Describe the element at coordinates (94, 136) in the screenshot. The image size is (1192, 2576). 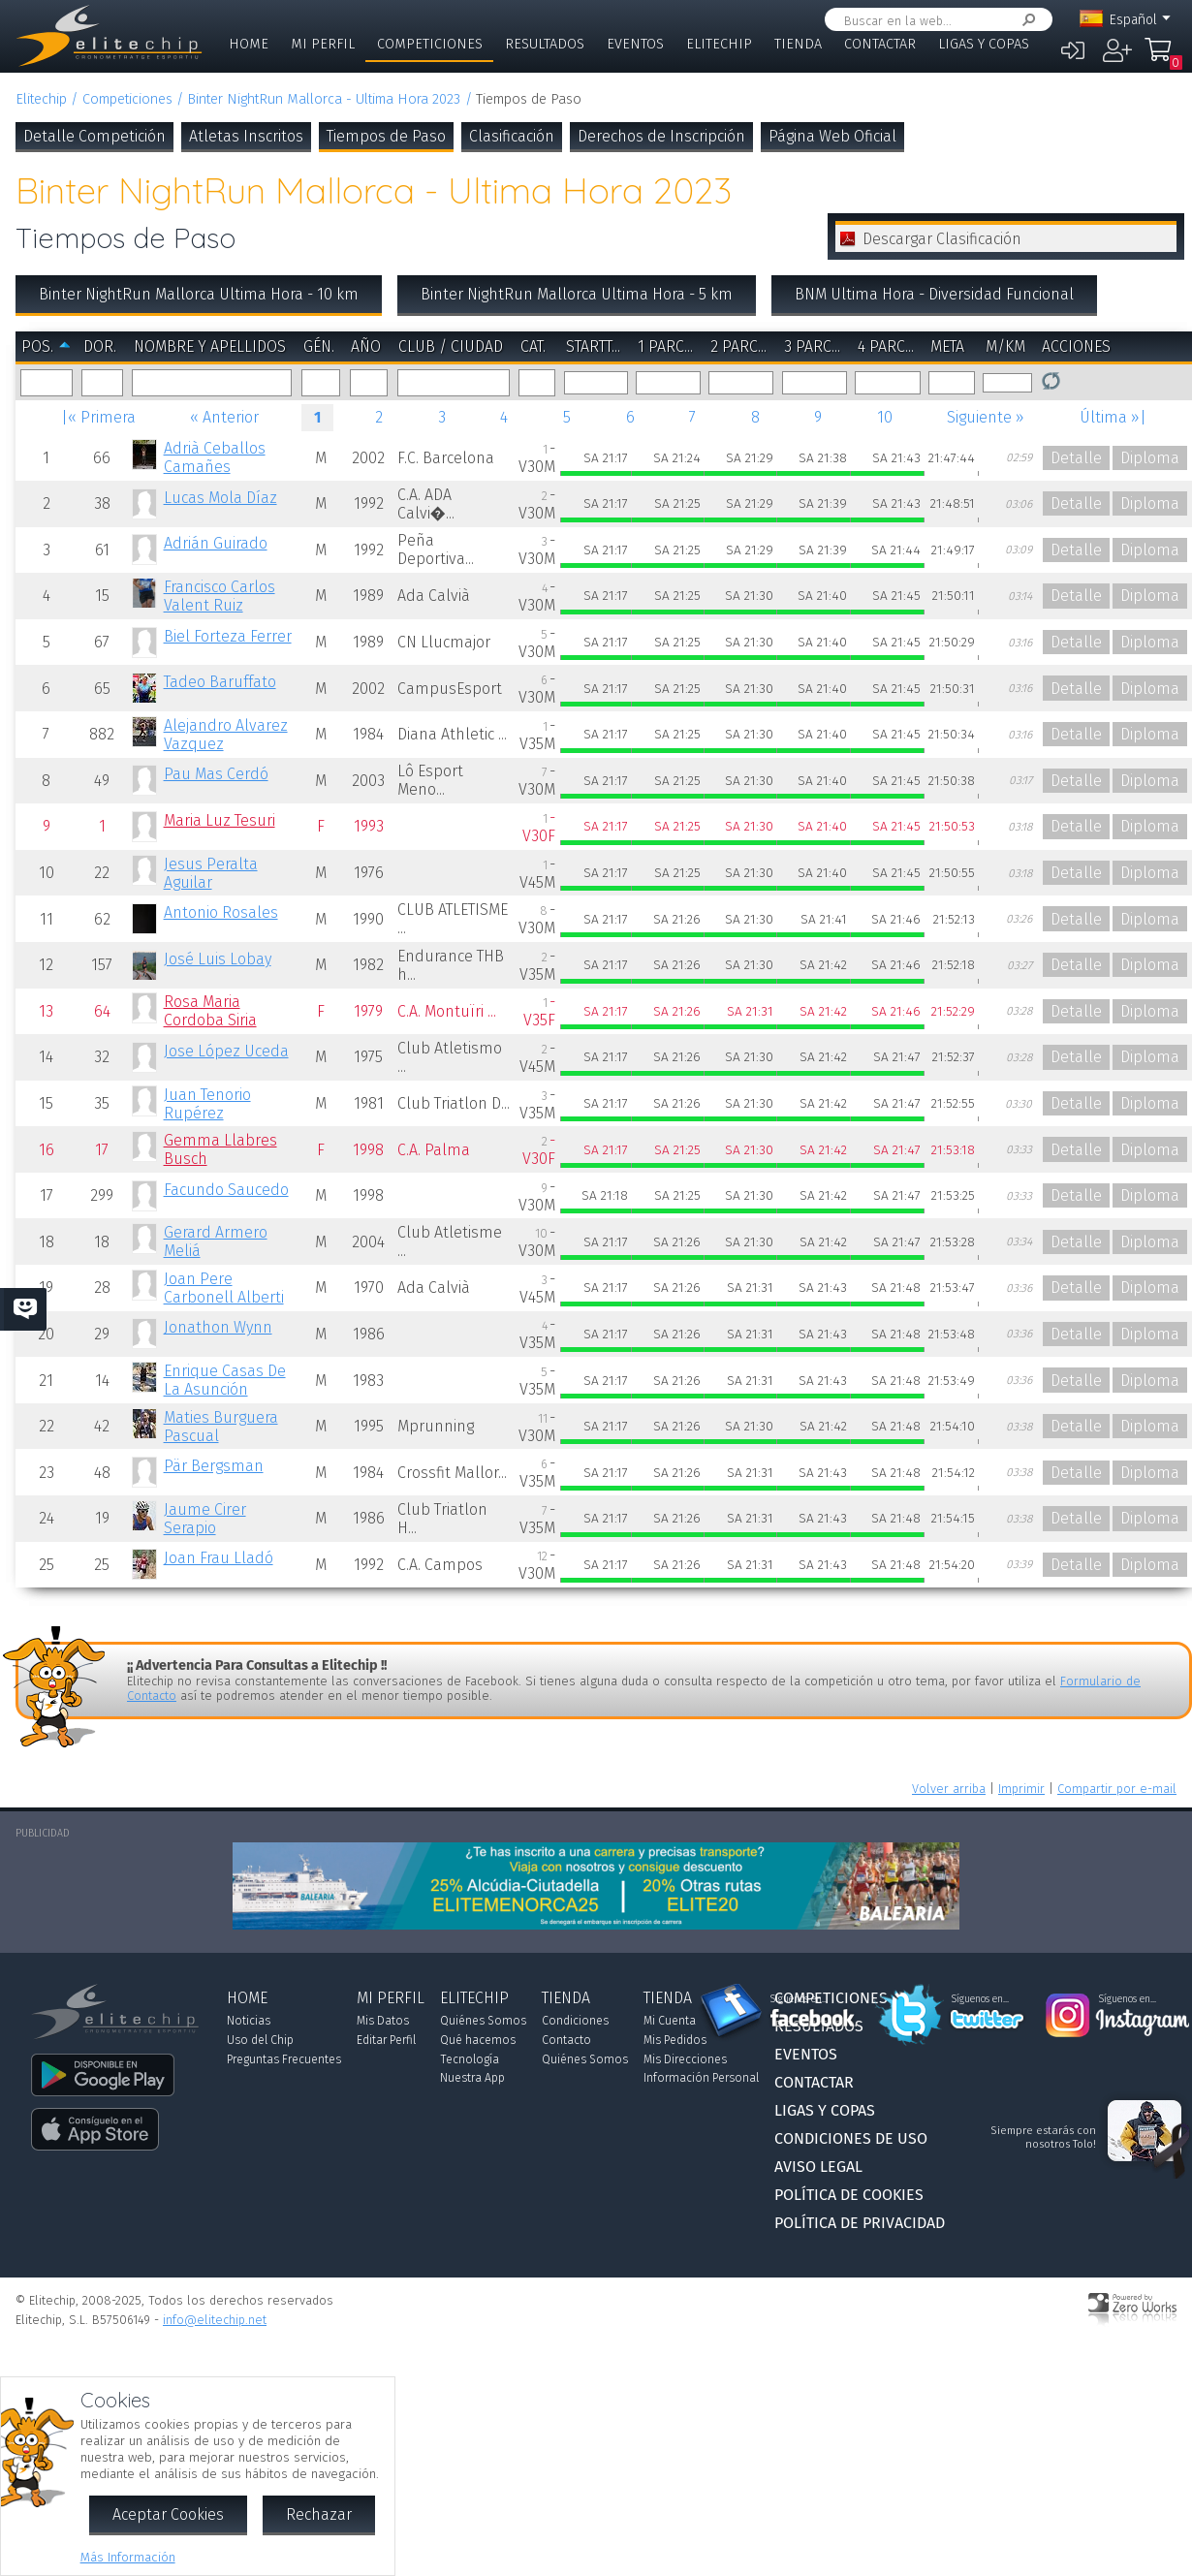
I see `Detalle Competición` at that location.